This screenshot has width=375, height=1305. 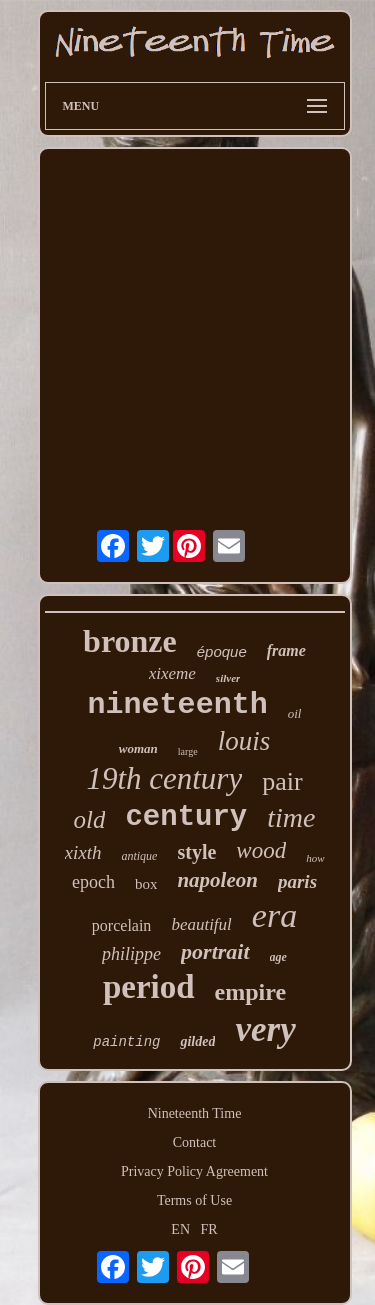 I want to click on Terms of Use, so click(x=194, y=1200).